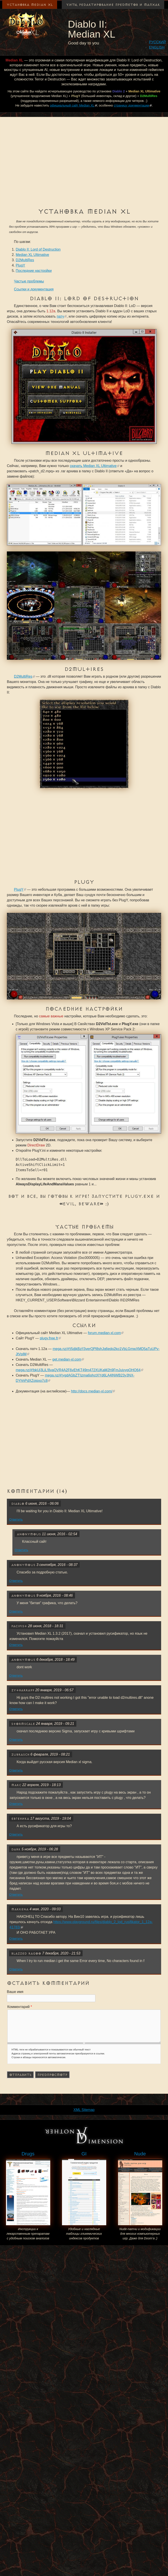 This screenshot has height=2576, width=168. What do you see at coordinates (106, 1333) in the screenshot?
I see `forum.median-xl.com` at bounding box center [106, 1333].